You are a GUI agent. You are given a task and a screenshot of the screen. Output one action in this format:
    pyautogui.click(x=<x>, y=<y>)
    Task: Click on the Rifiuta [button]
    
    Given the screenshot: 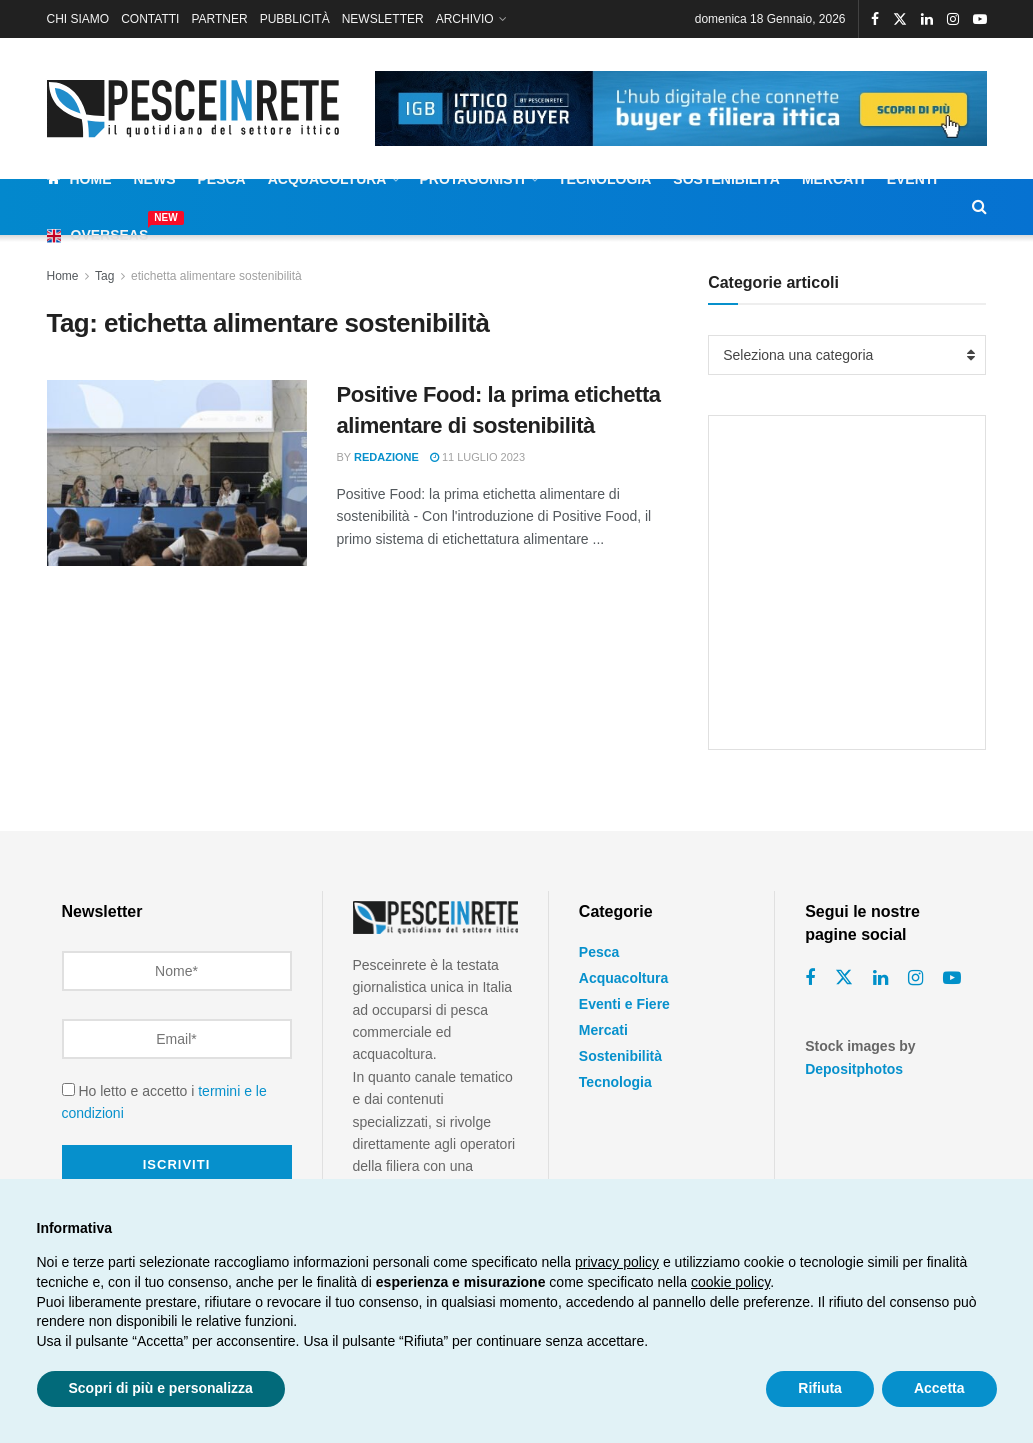 What is the action you would take?
    pyautogui.click(x=820, y=1388)
    